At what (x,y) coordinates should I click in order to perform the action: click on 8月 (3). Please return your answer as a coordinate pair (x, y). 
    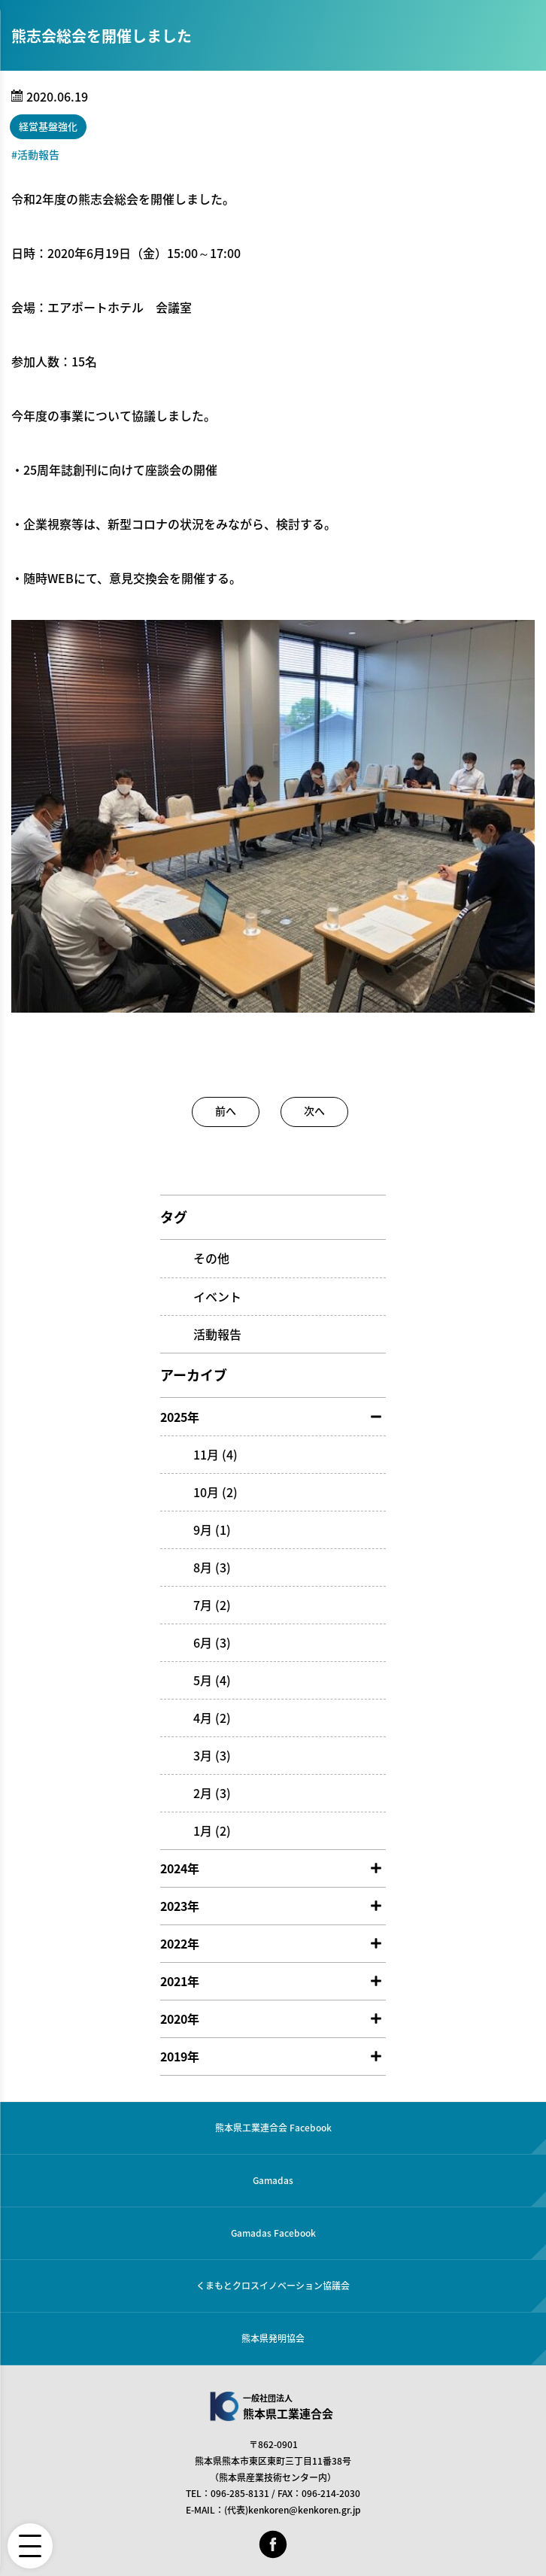
    Looking at the image, I should click on (212, 1567).